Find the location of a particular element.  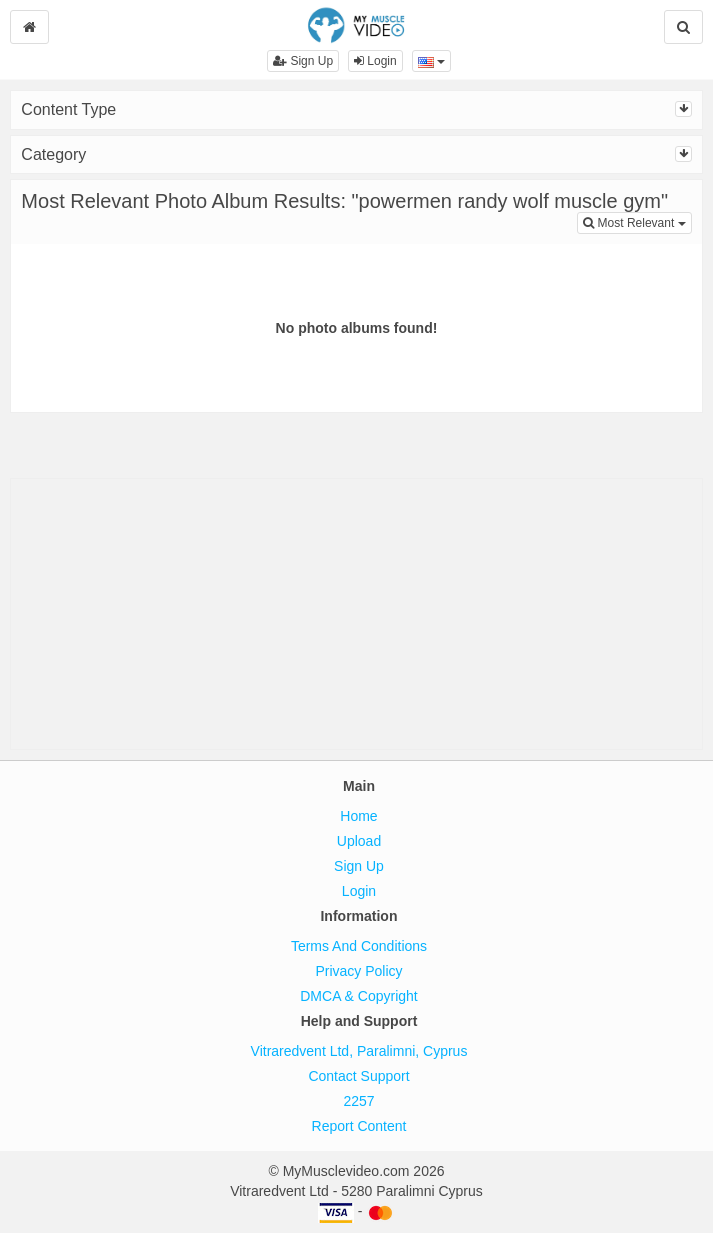

Report Content is located at coordinates (359, 1126).